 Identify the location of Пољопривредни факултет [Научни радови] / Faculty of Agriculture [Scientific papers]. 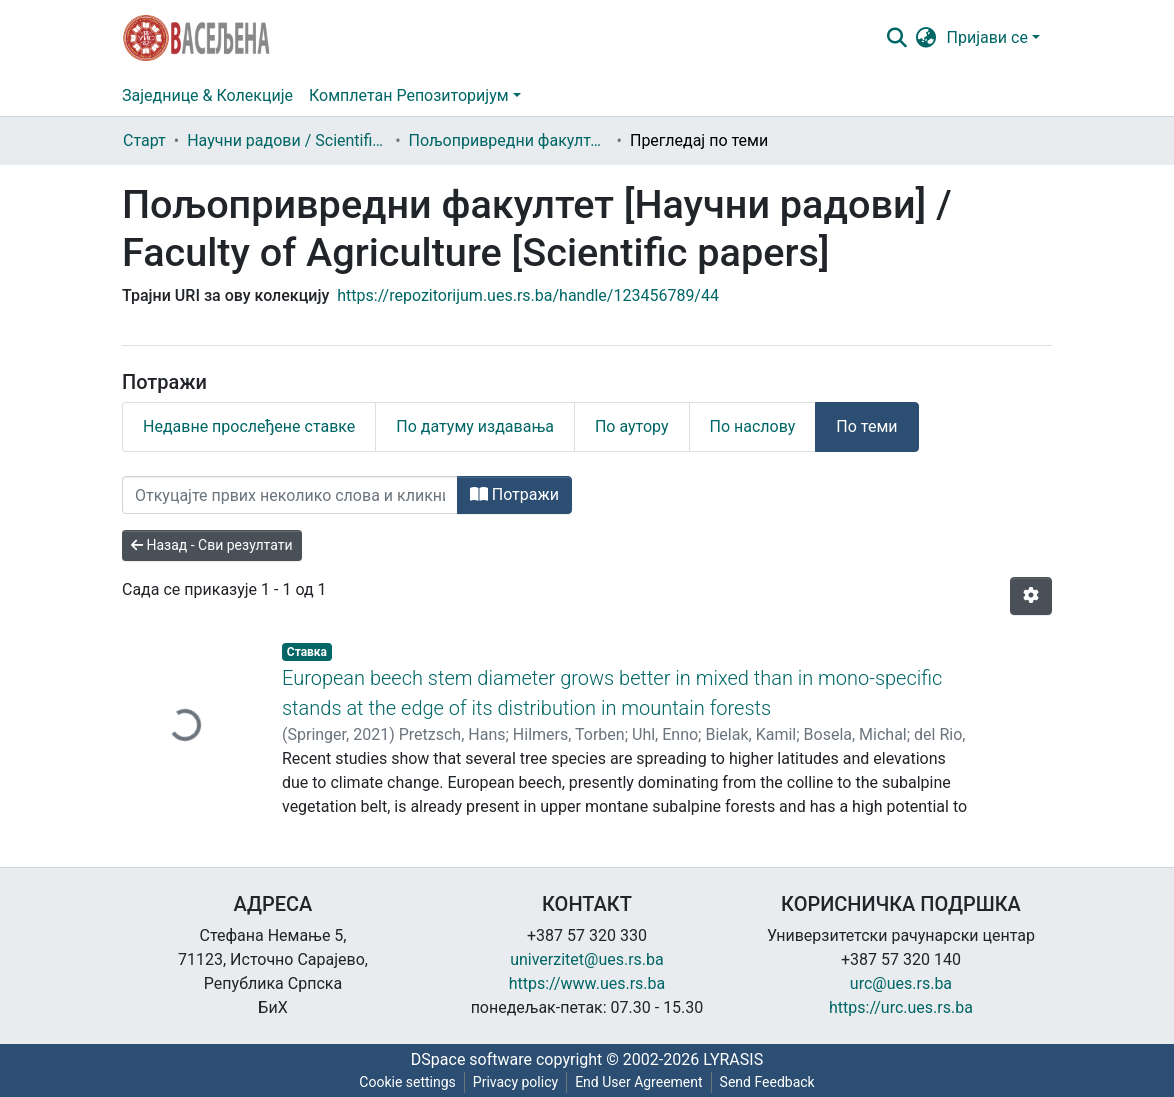
(509, 140).